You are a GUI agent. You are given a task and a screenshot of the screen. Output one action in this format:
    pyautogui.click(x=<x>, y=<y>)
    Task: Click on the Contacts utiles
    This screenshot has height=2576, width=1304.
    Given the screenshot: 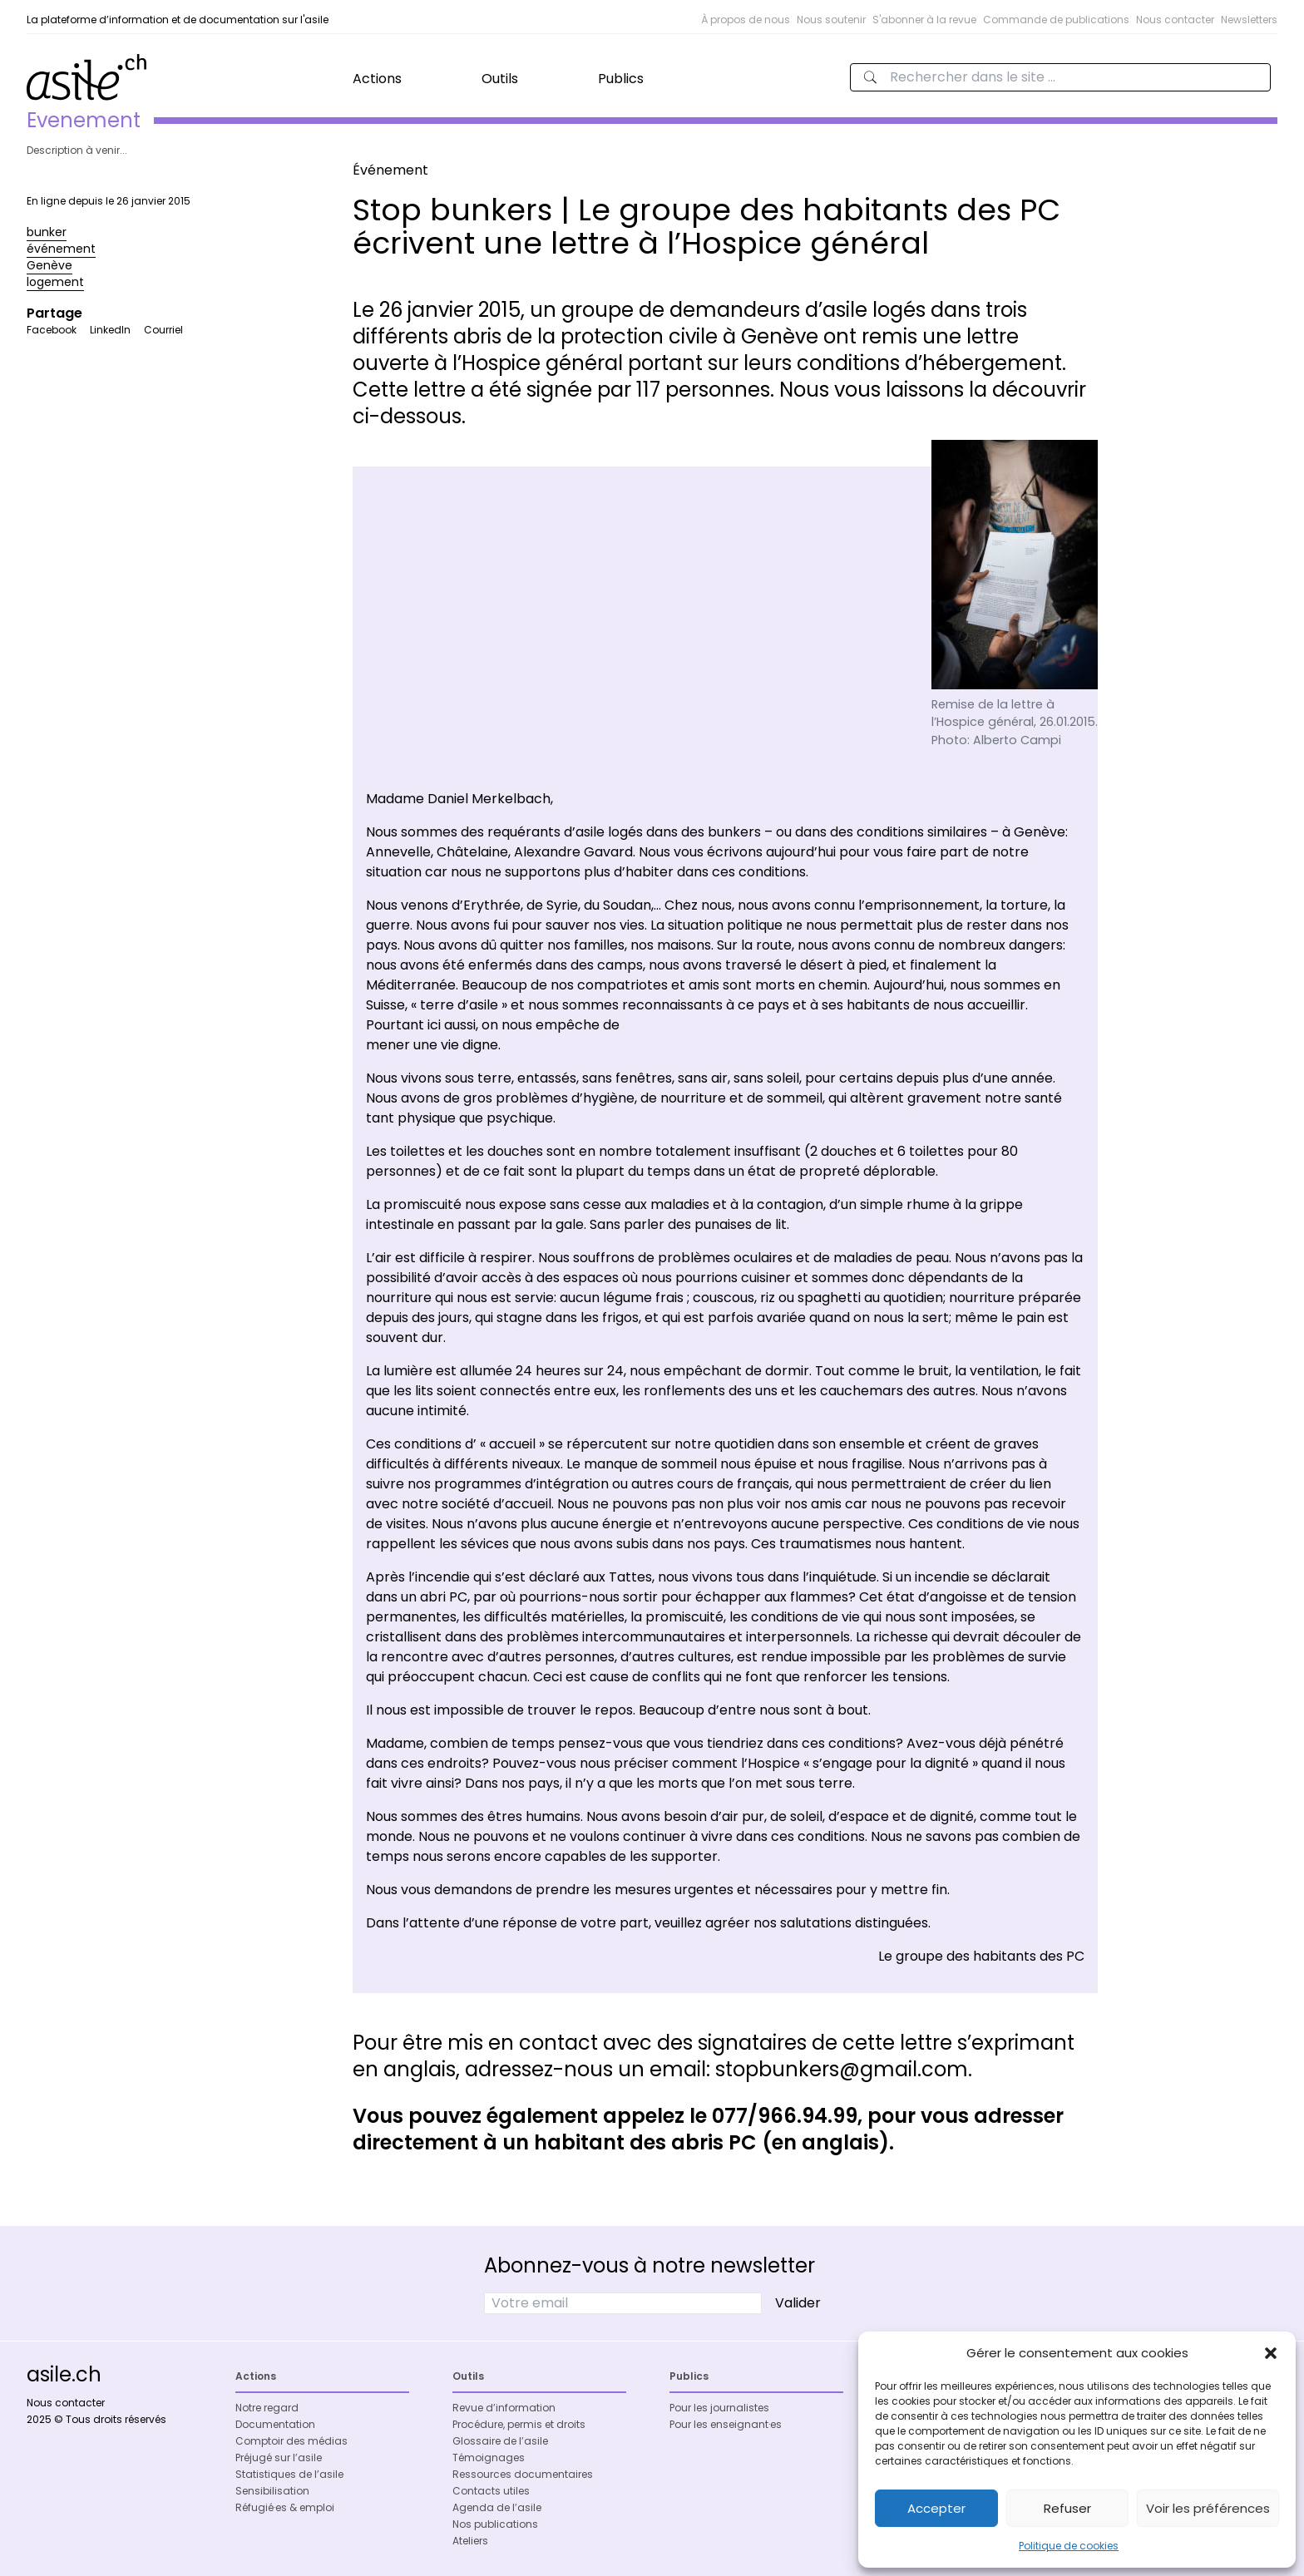 What is the action you would take?
    pyautogui.click(x=491, y=2491)
    